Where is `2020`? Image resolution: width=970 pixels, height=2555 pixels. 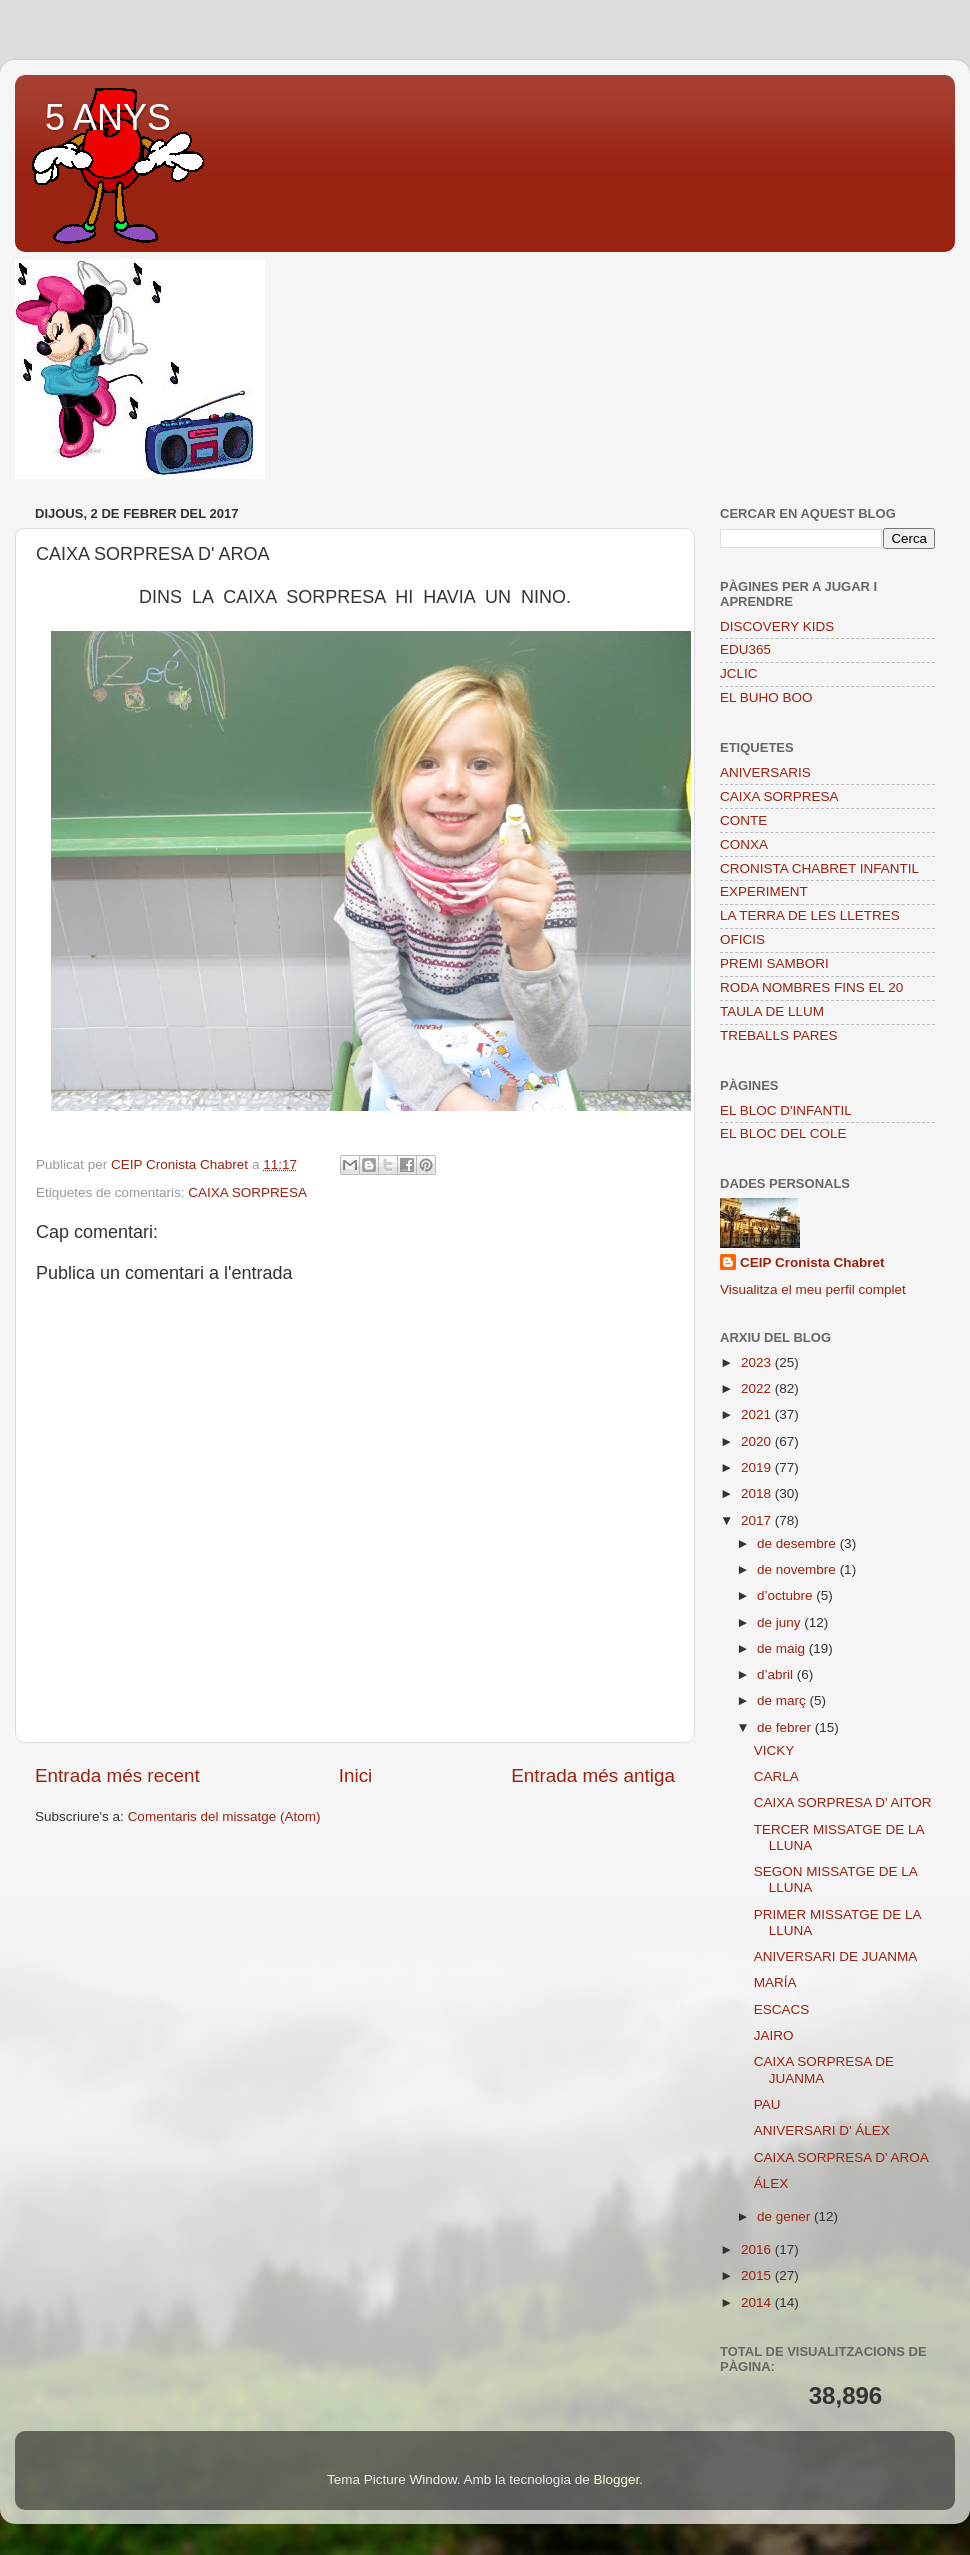
2020 is located at coordinates (758, 1441).